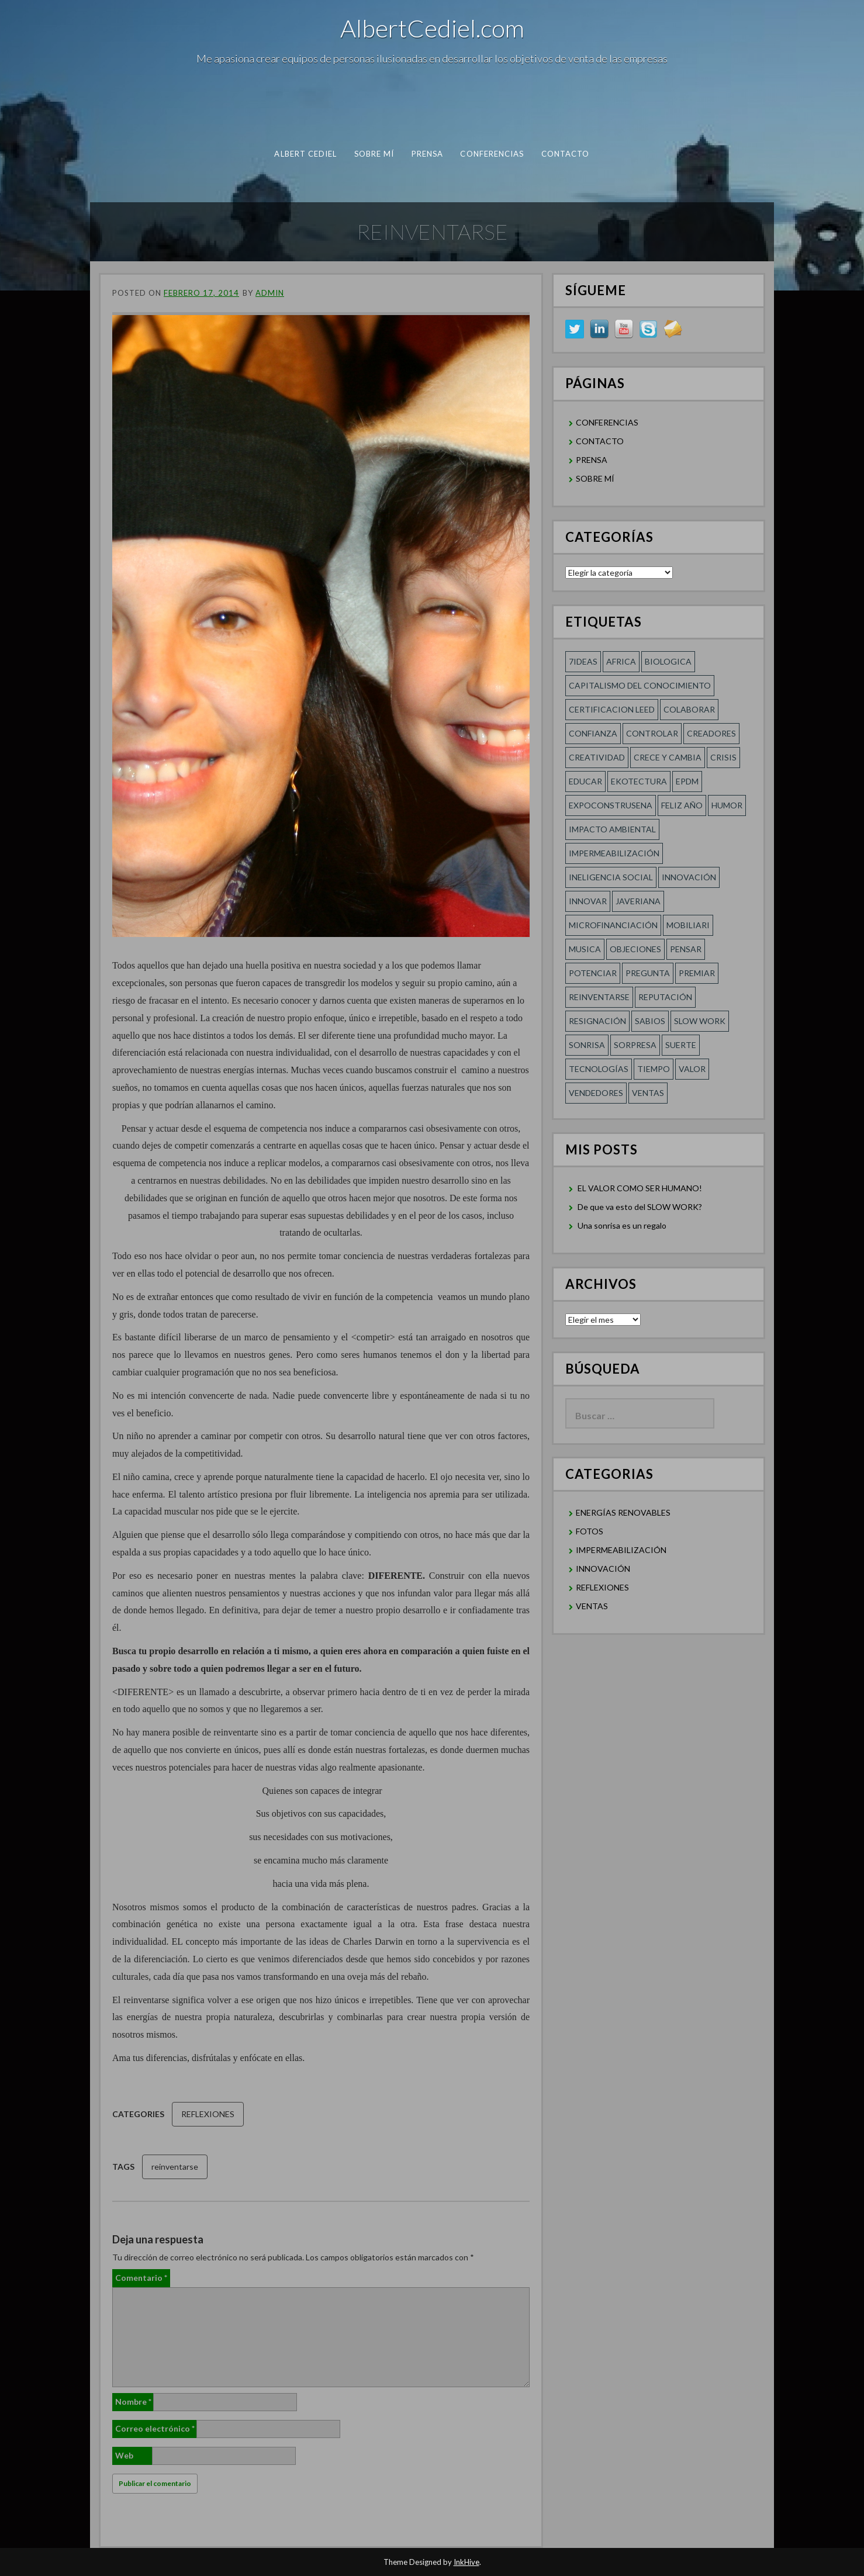 This screenshot has width=864, height=2576. What do you see at coordinates (680, 1045) in the screenshot?
I see `SUERTE [SUERTE (1 elemento)]` at bounding box center [680, 1045].